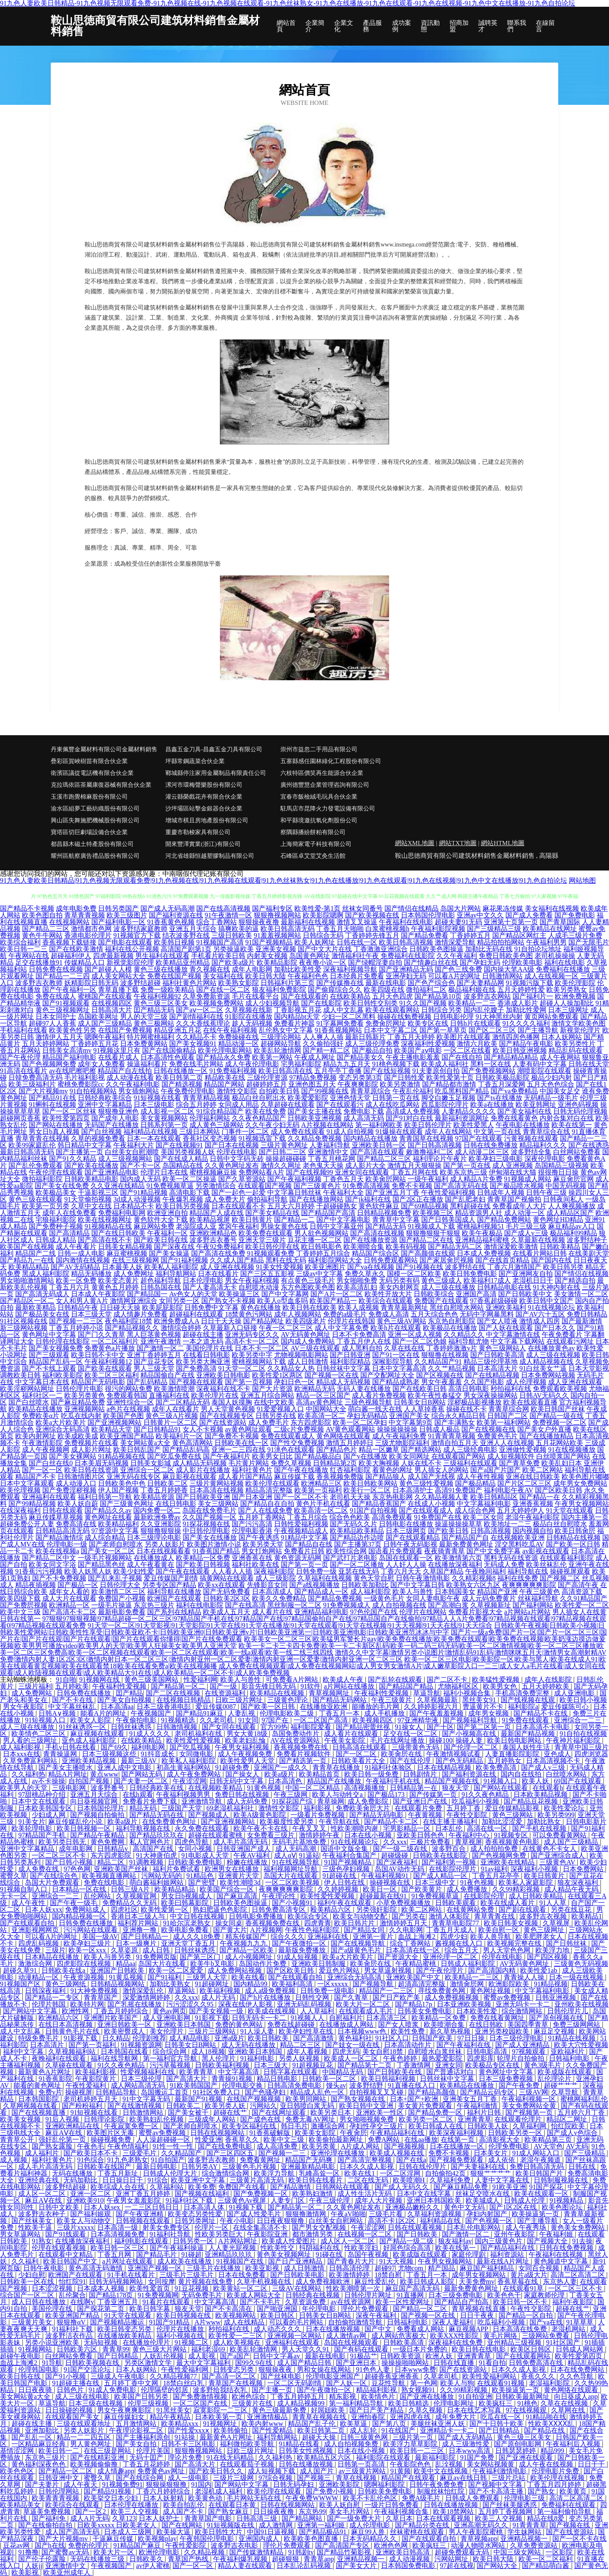 Image resolution: width=609 pixels, height=2576 pixels. I want to click on 欧美人与动牲交a, so click(338, 1794).